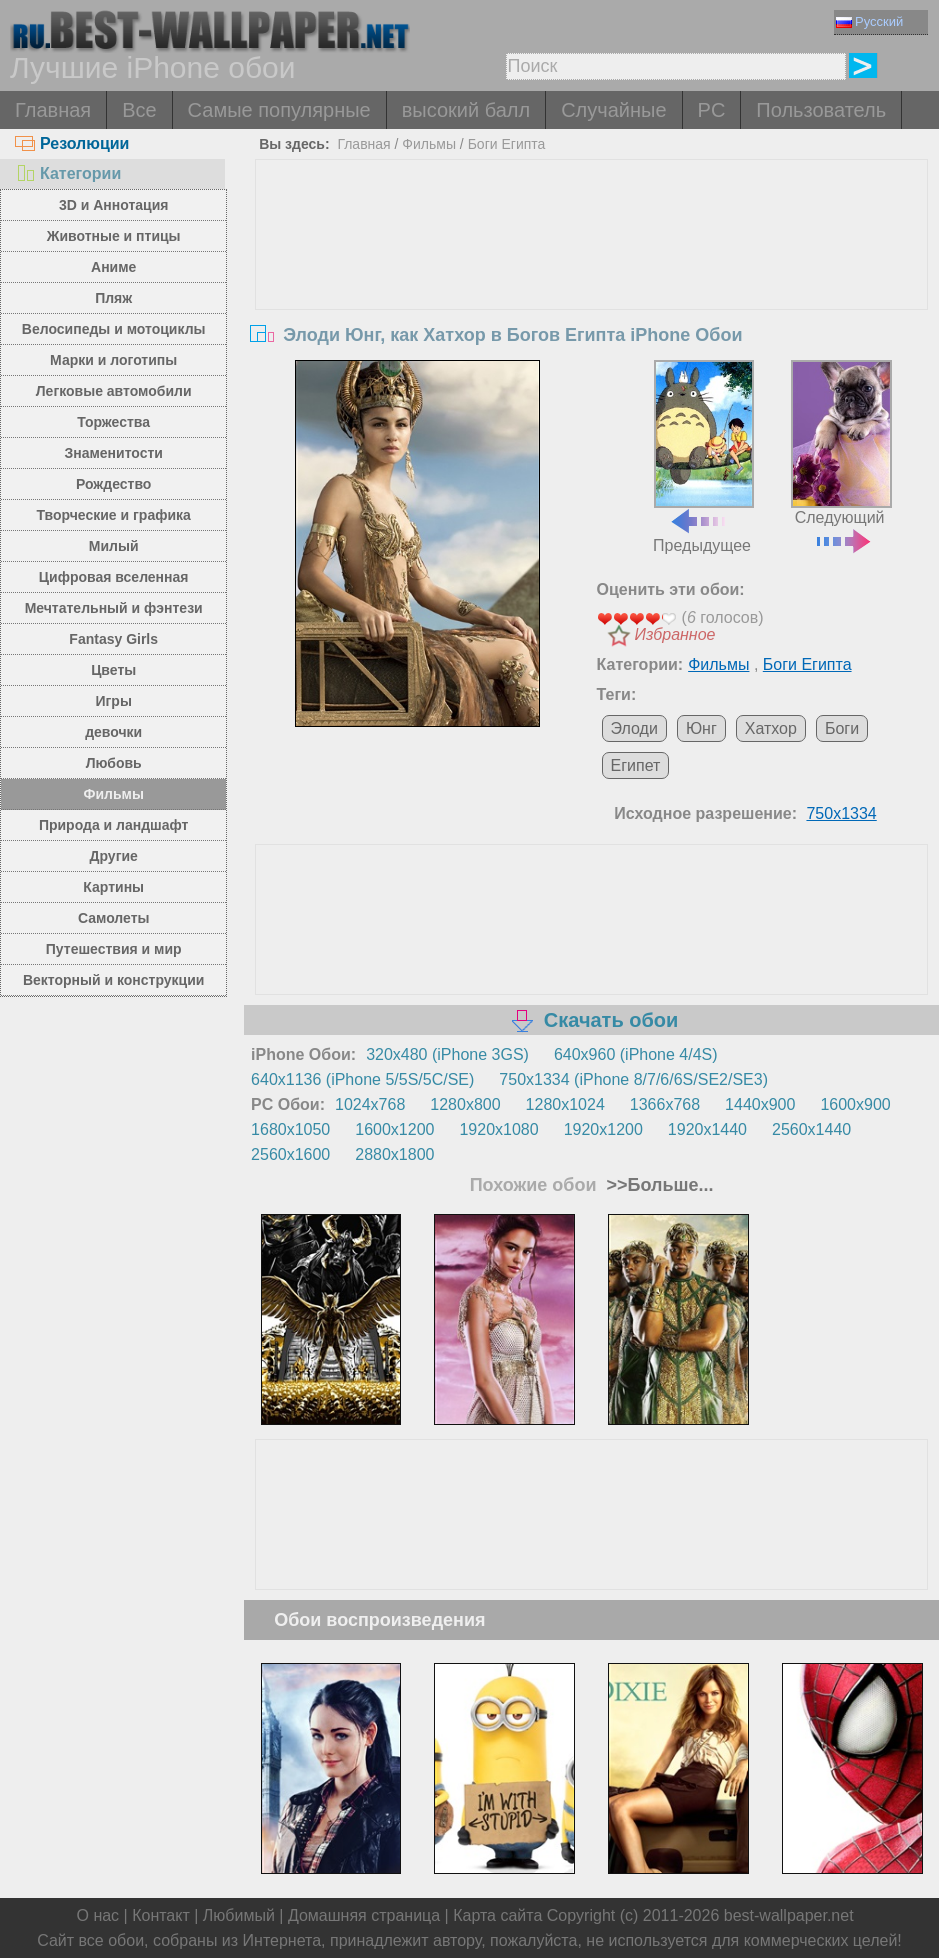 This screenshot has width=939, height=1958. I want to click on Рождество, so click(113, 484).